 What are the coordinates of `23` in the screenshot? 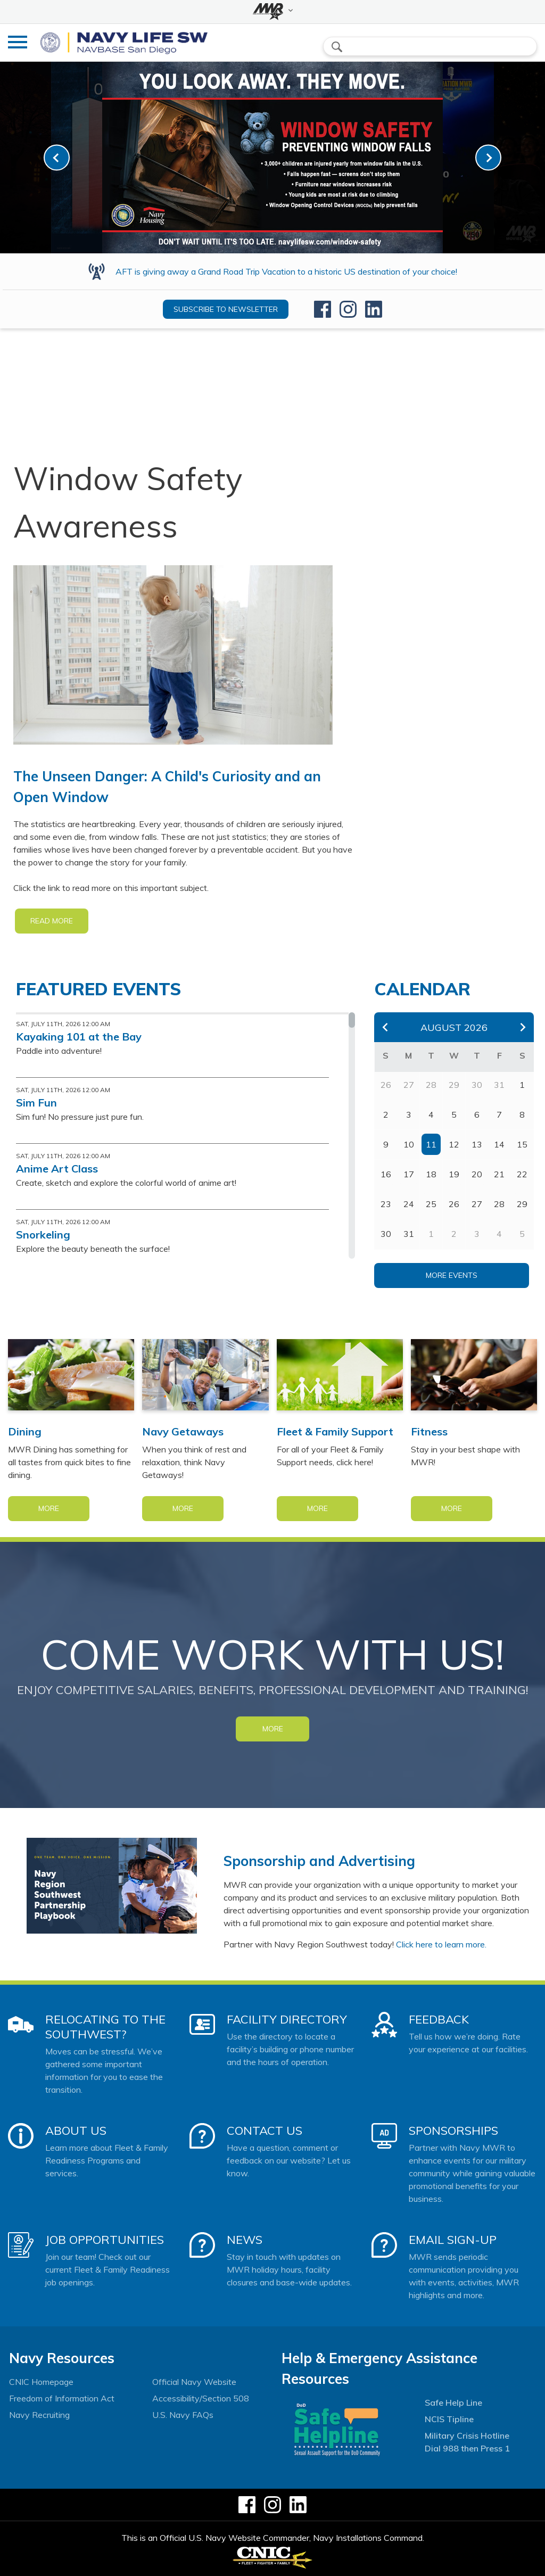 It's located at (386, 1204).